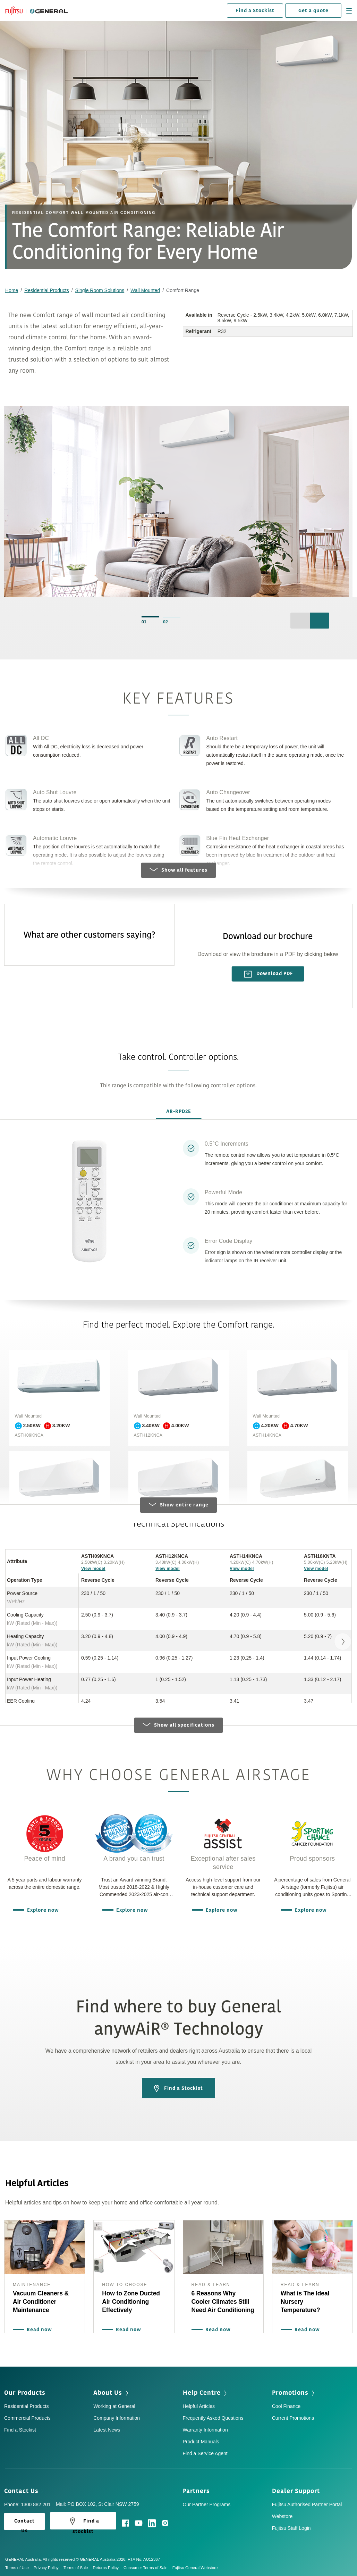 The width and height of the screenshot is (357, 2576). I want to click on Company Information, so click(116, 2418).